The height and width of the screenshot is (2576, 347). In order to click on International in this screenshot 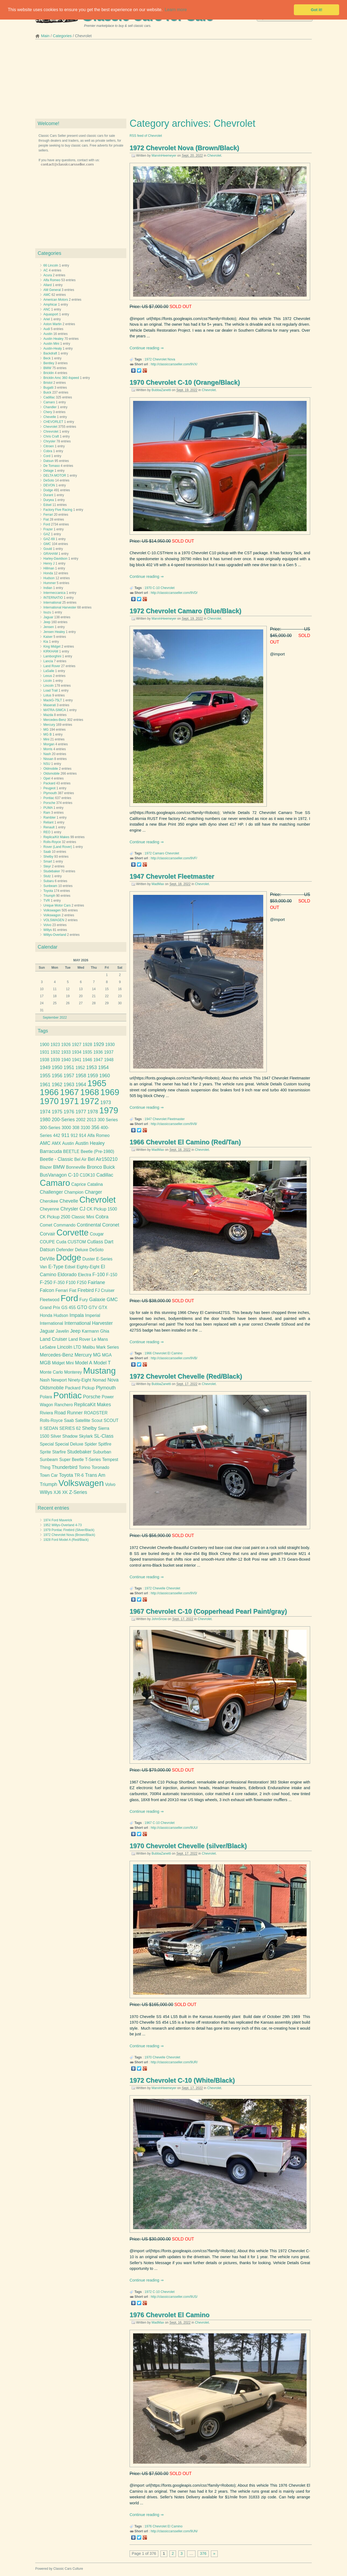, I will do `click(52, 602)`.